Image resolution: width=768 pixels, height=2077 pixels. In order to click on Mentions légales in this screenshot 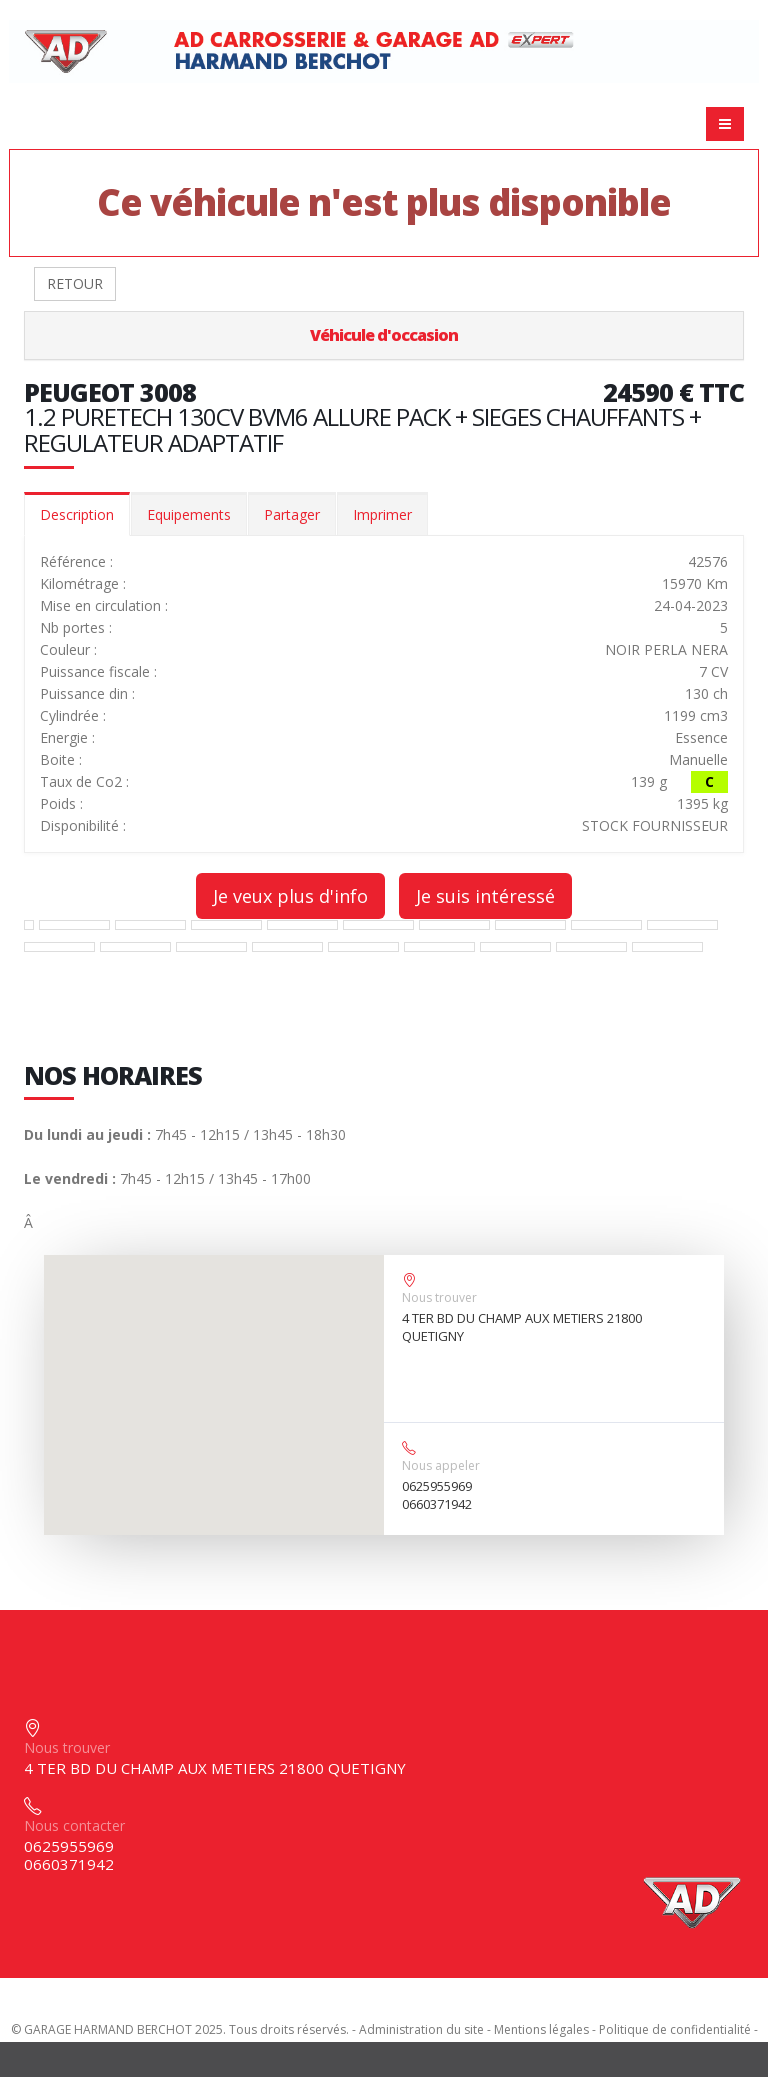, I will do `click(541, 2029)`.